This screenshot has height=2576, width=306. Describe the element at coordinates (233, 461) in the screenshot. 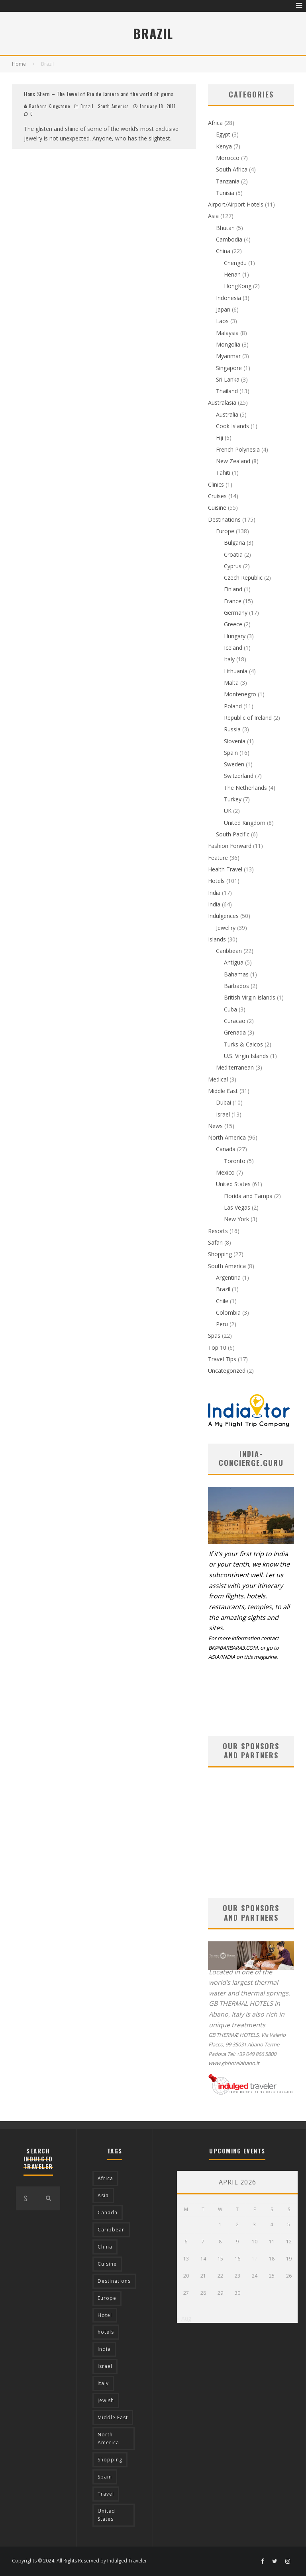

I see `New Zealand` at that location.